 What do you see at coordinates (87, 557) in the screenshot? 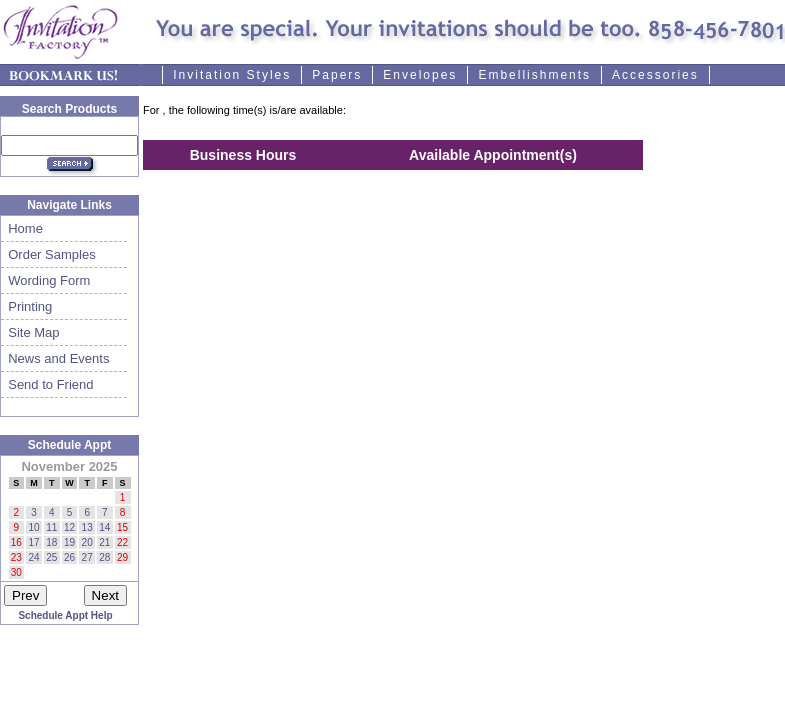
I see `27` at bounding box center [87, 557].